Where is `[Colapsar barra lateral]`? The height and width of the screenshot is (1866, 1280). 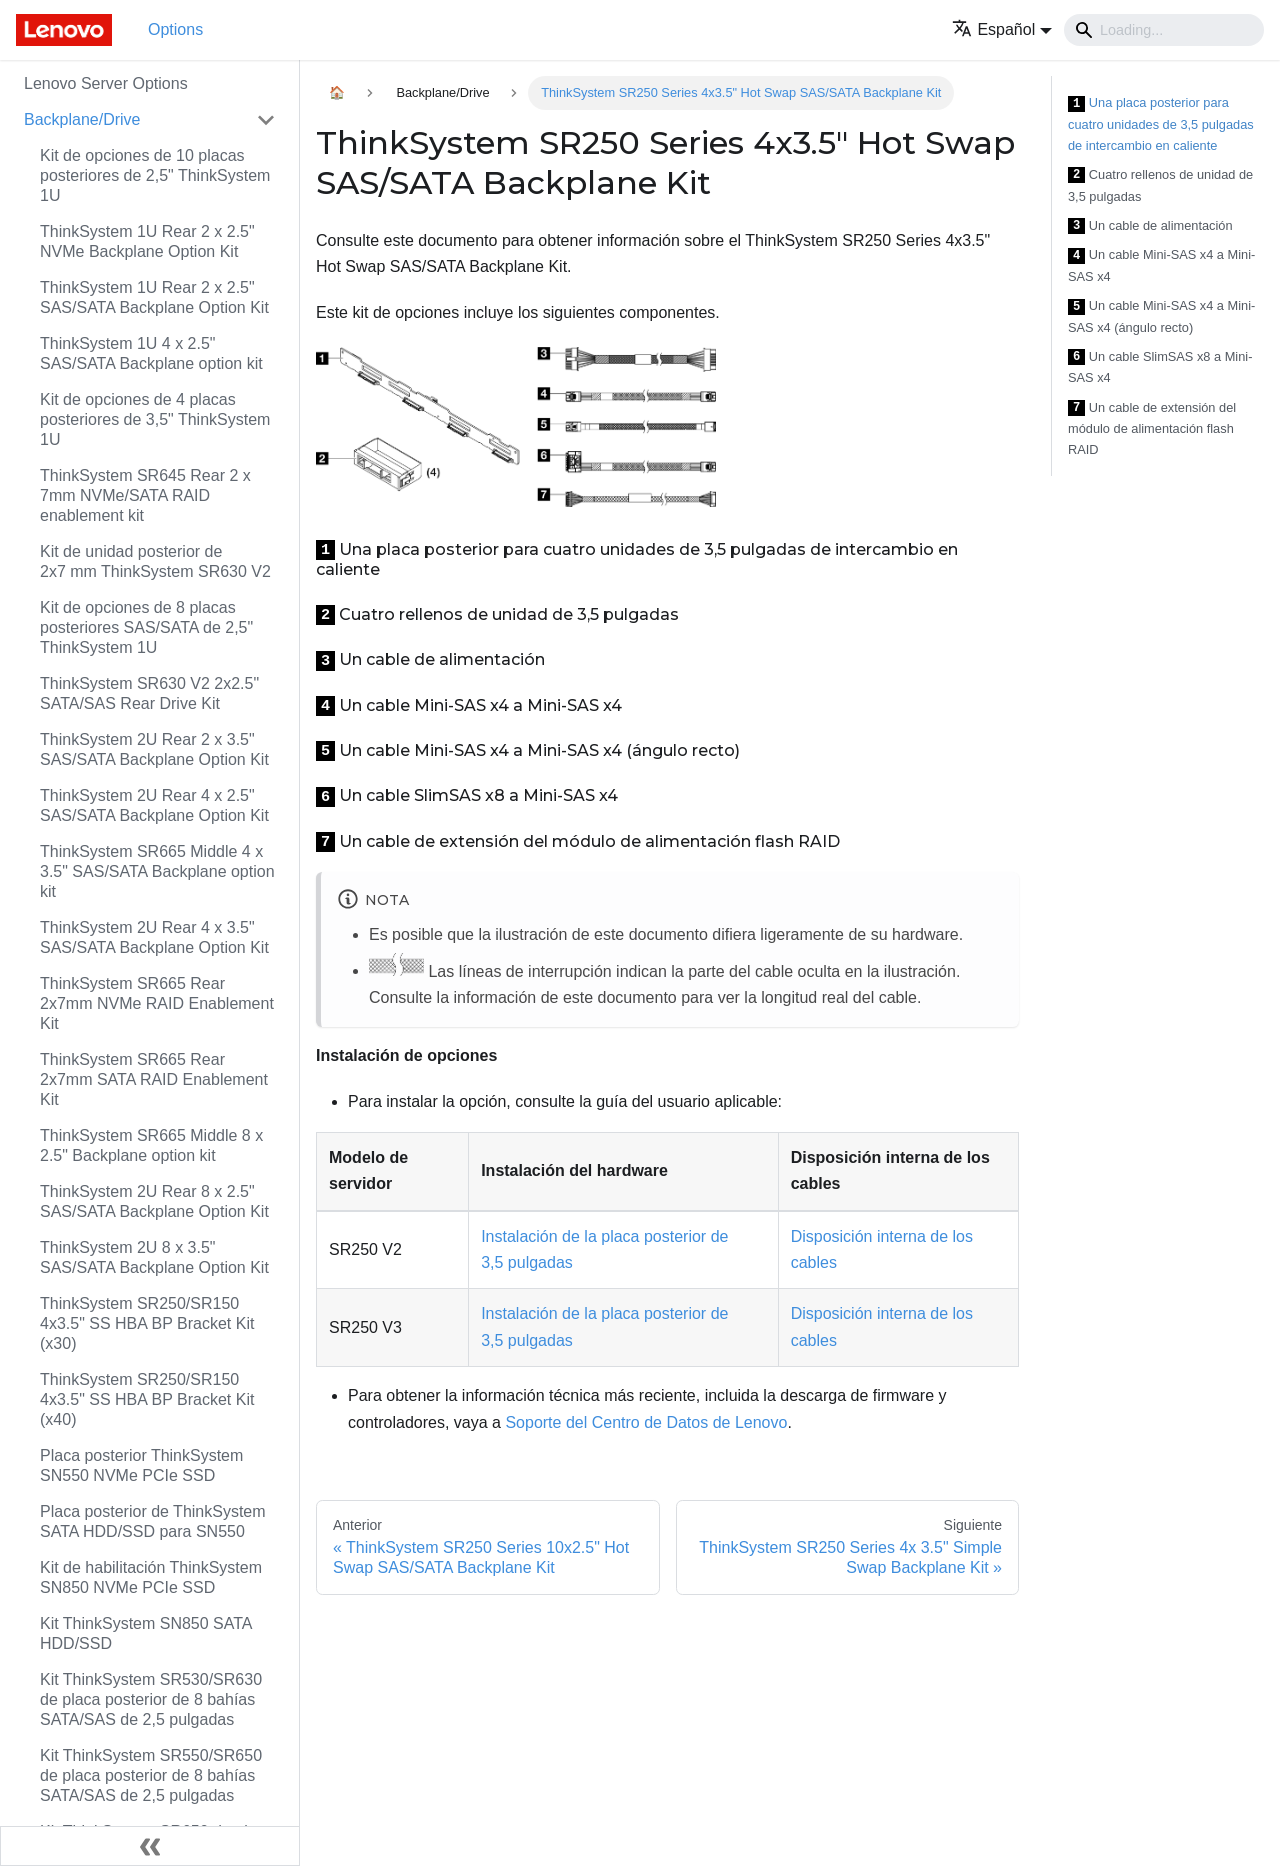 [Colapsar barra lateral] is located at coordinates (150, 1846).